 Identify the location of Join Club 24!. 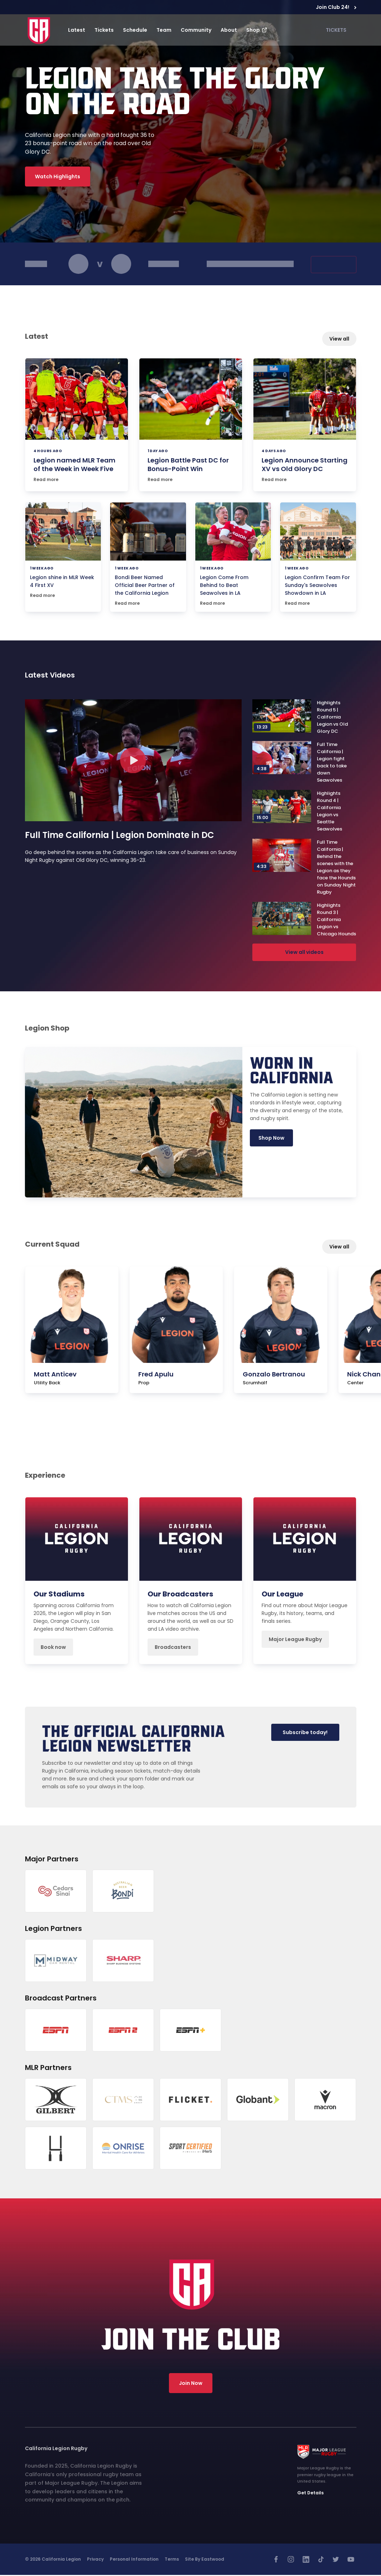
(336, 7).